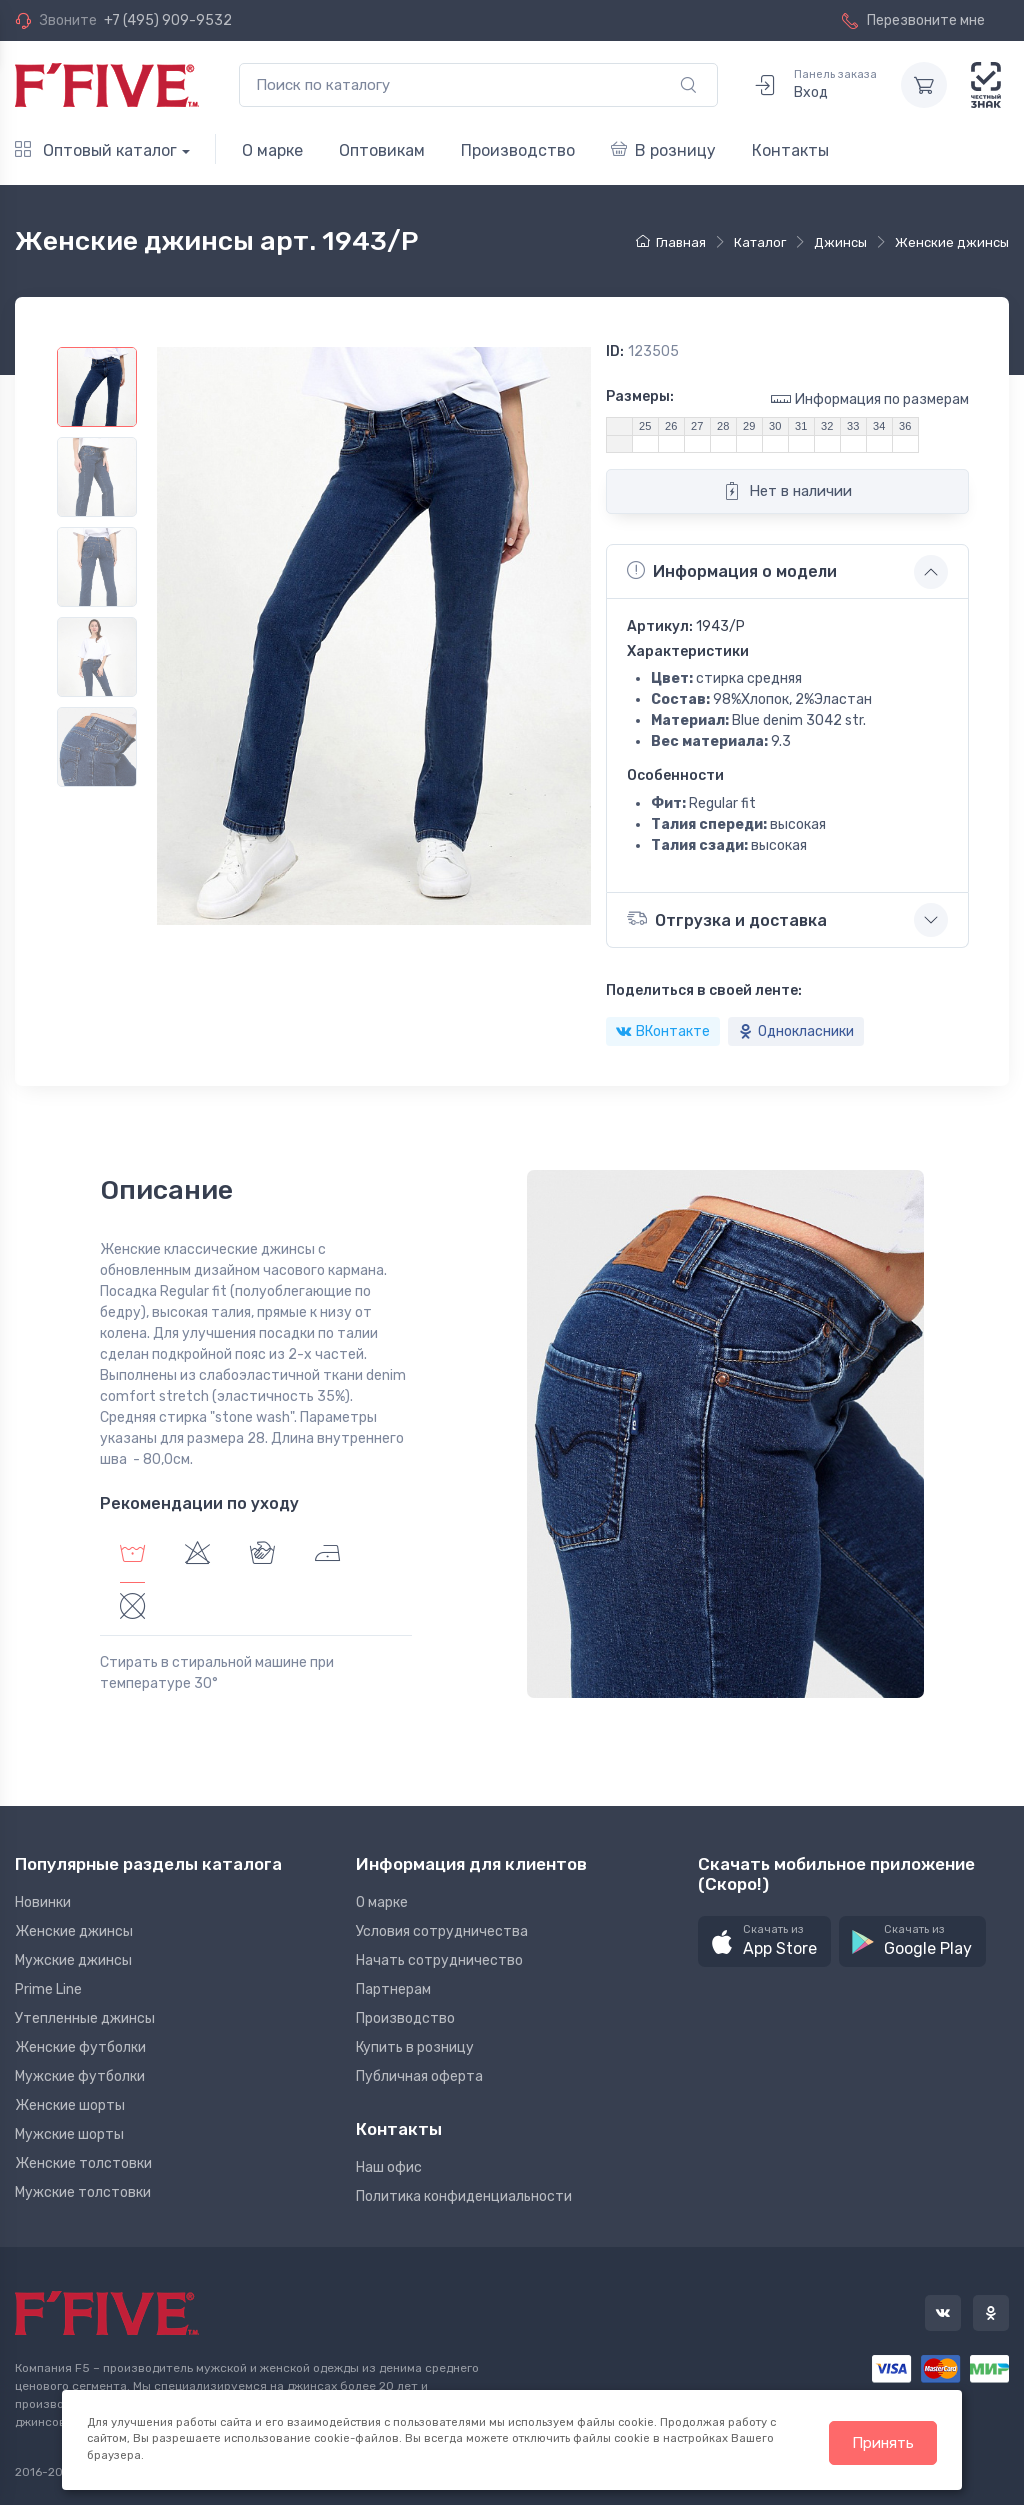 The height and width of the screenshot is (2505, 1024). Describe the element at coordinates (883, 2443) in the screenshot. I see `Принять` at that location.